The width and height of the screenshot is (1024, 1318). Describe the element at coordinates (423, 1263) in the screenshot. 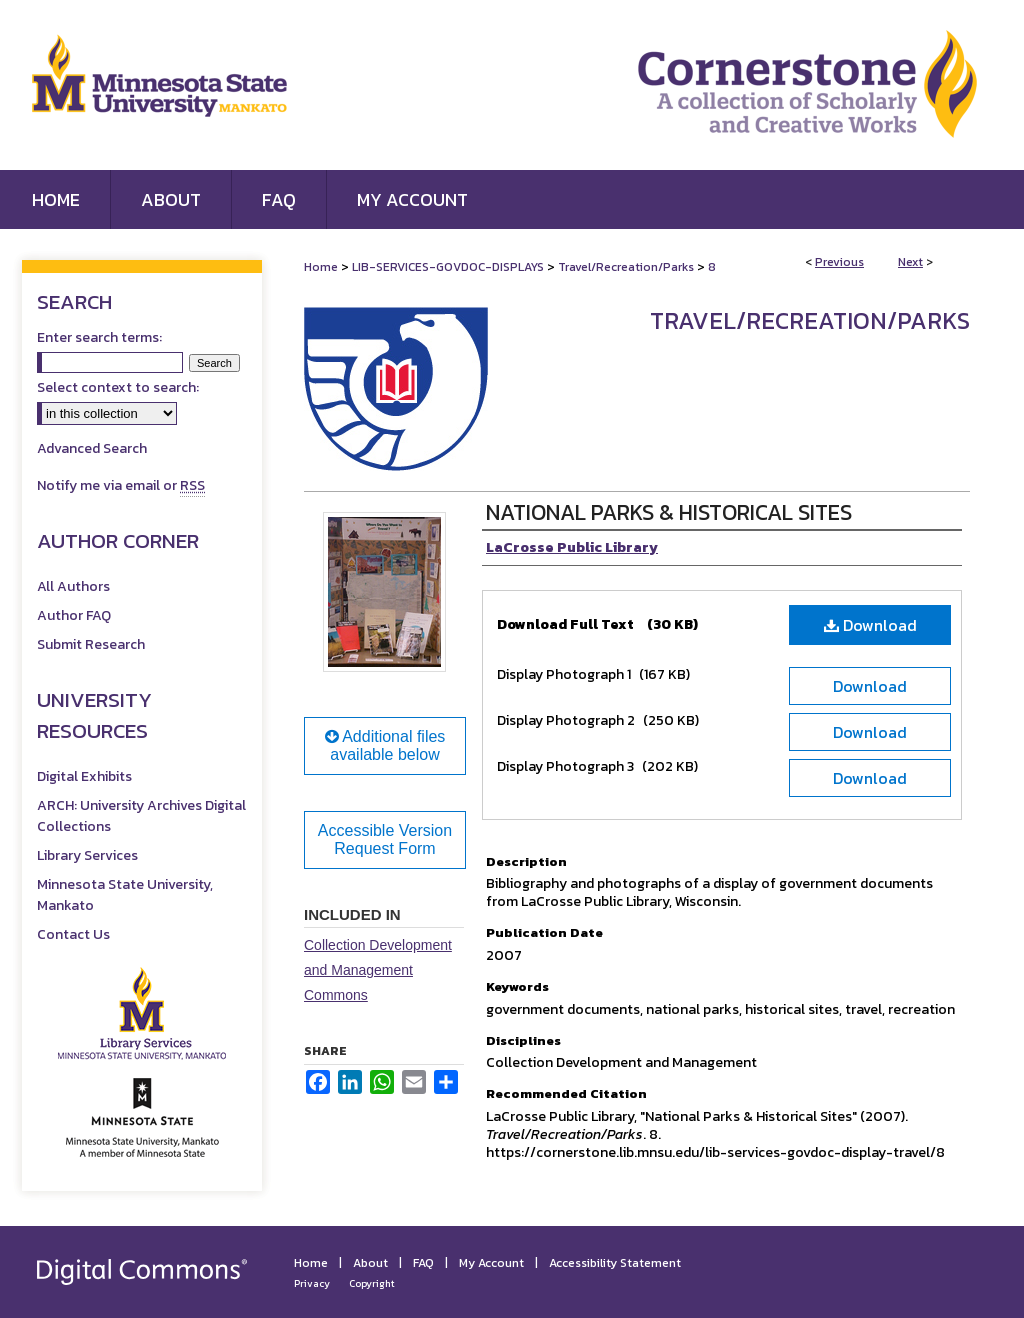

I see `FAQ` at that location.